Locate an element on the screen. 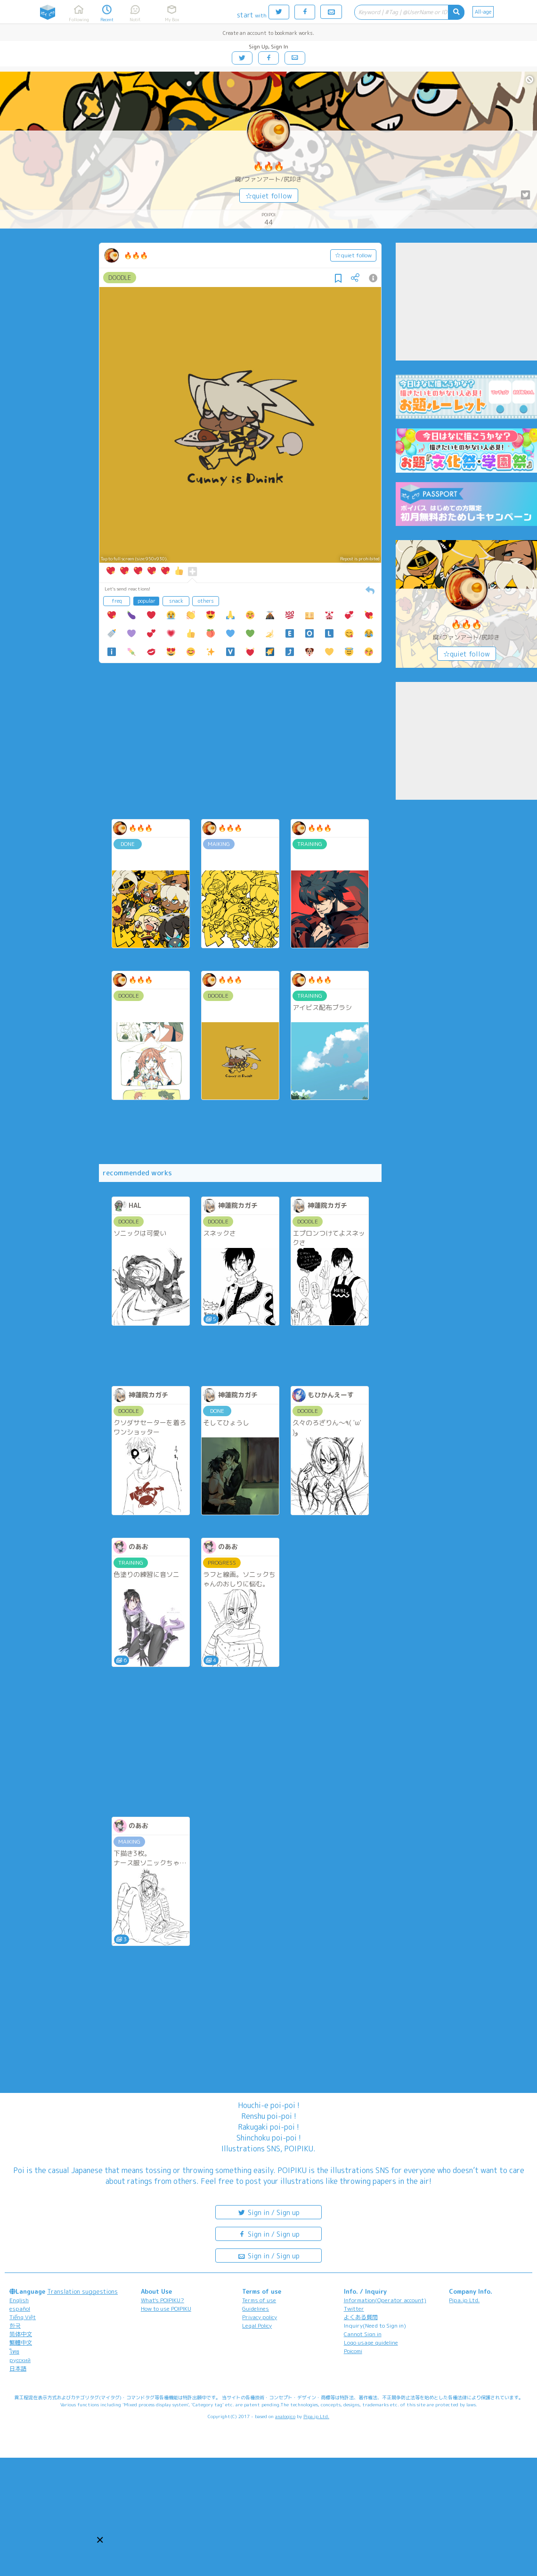 This screenshot has width=537, height=2576. ไทย is located at coordinates (14, 2351).